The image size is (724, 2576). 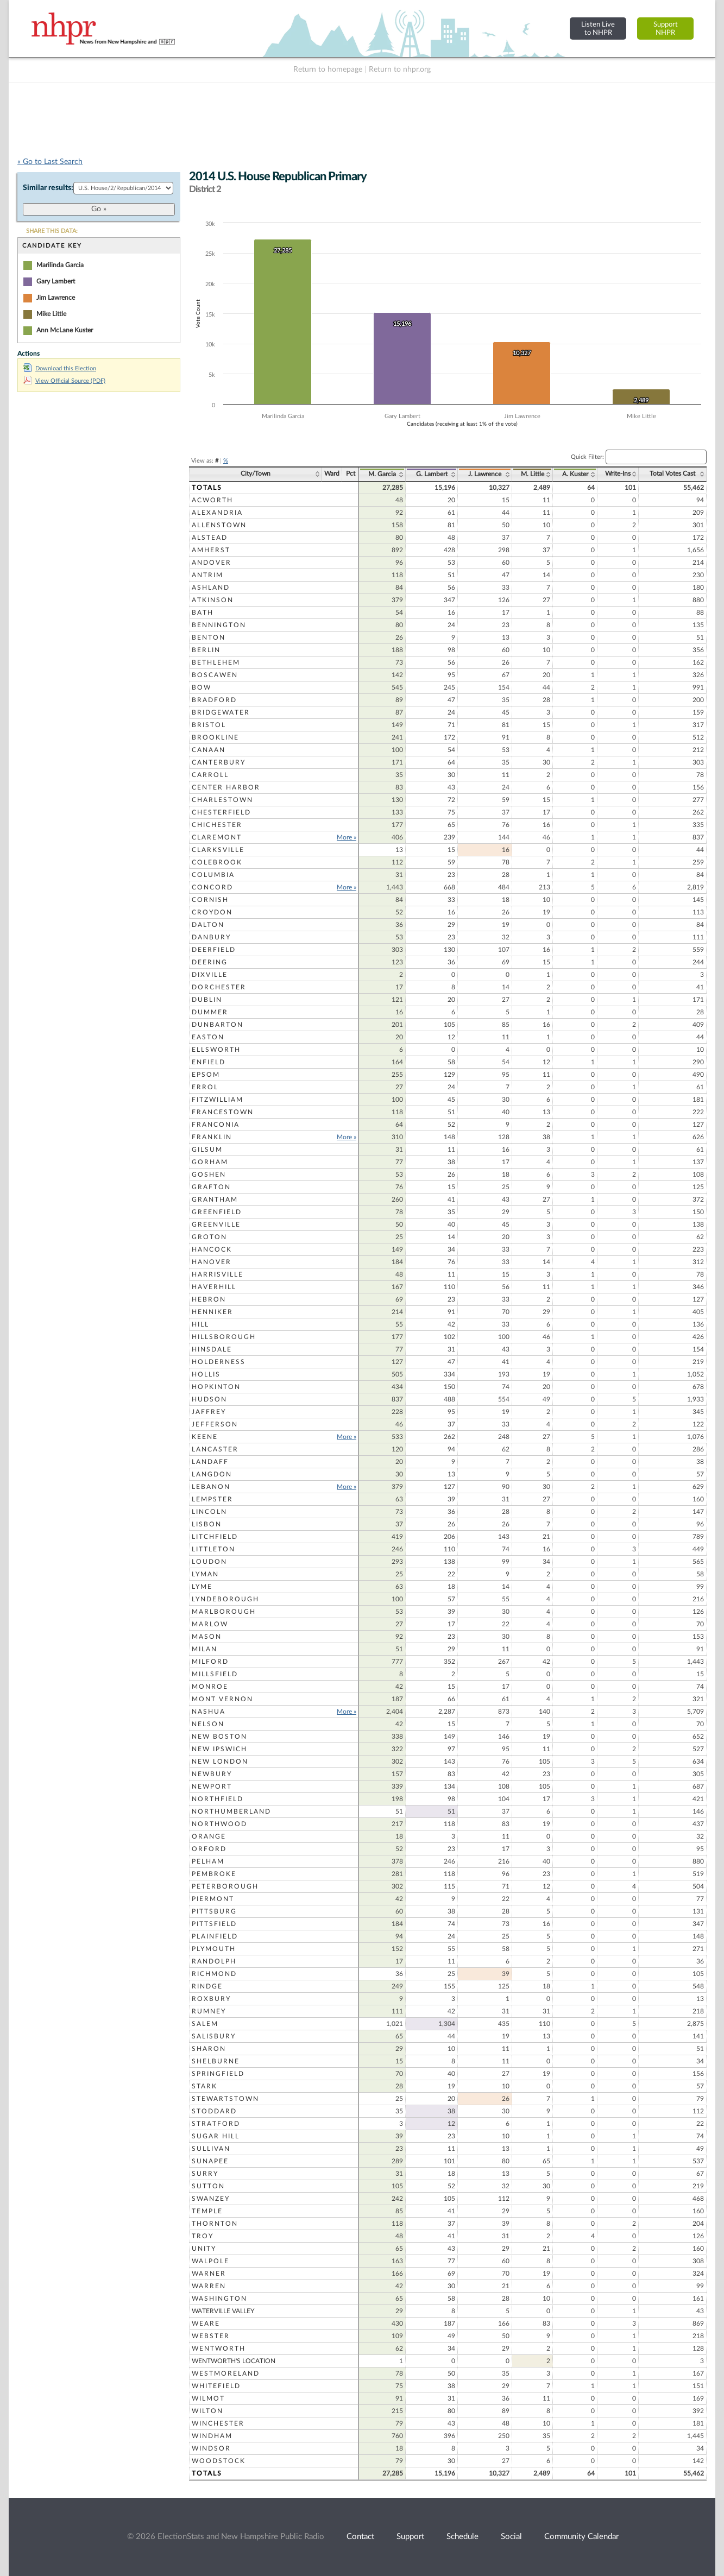 What do you see at coordinates (212, 1499) in the screenshot?
I see `Lempster` at bounding box center [212, 1499].